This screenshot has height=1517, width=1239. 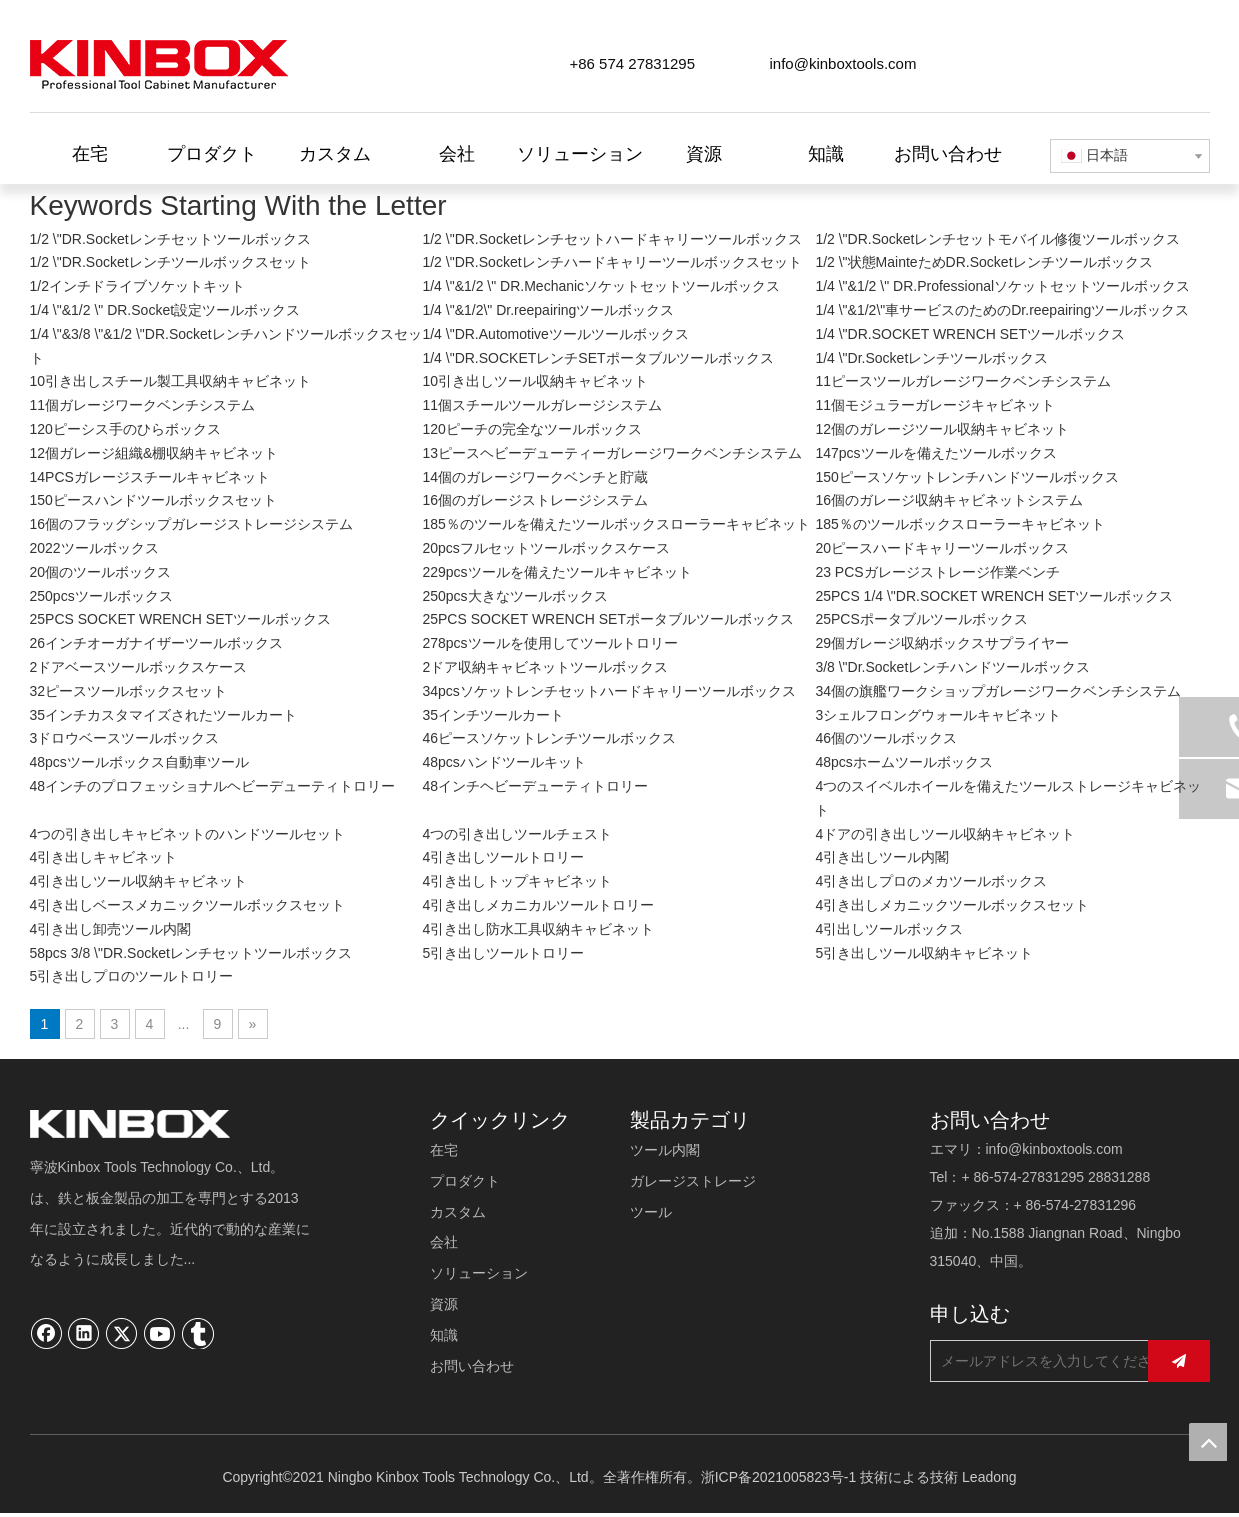 I want to click on 5引き出しツール収納キャビネット, so click(x=924, y=953).